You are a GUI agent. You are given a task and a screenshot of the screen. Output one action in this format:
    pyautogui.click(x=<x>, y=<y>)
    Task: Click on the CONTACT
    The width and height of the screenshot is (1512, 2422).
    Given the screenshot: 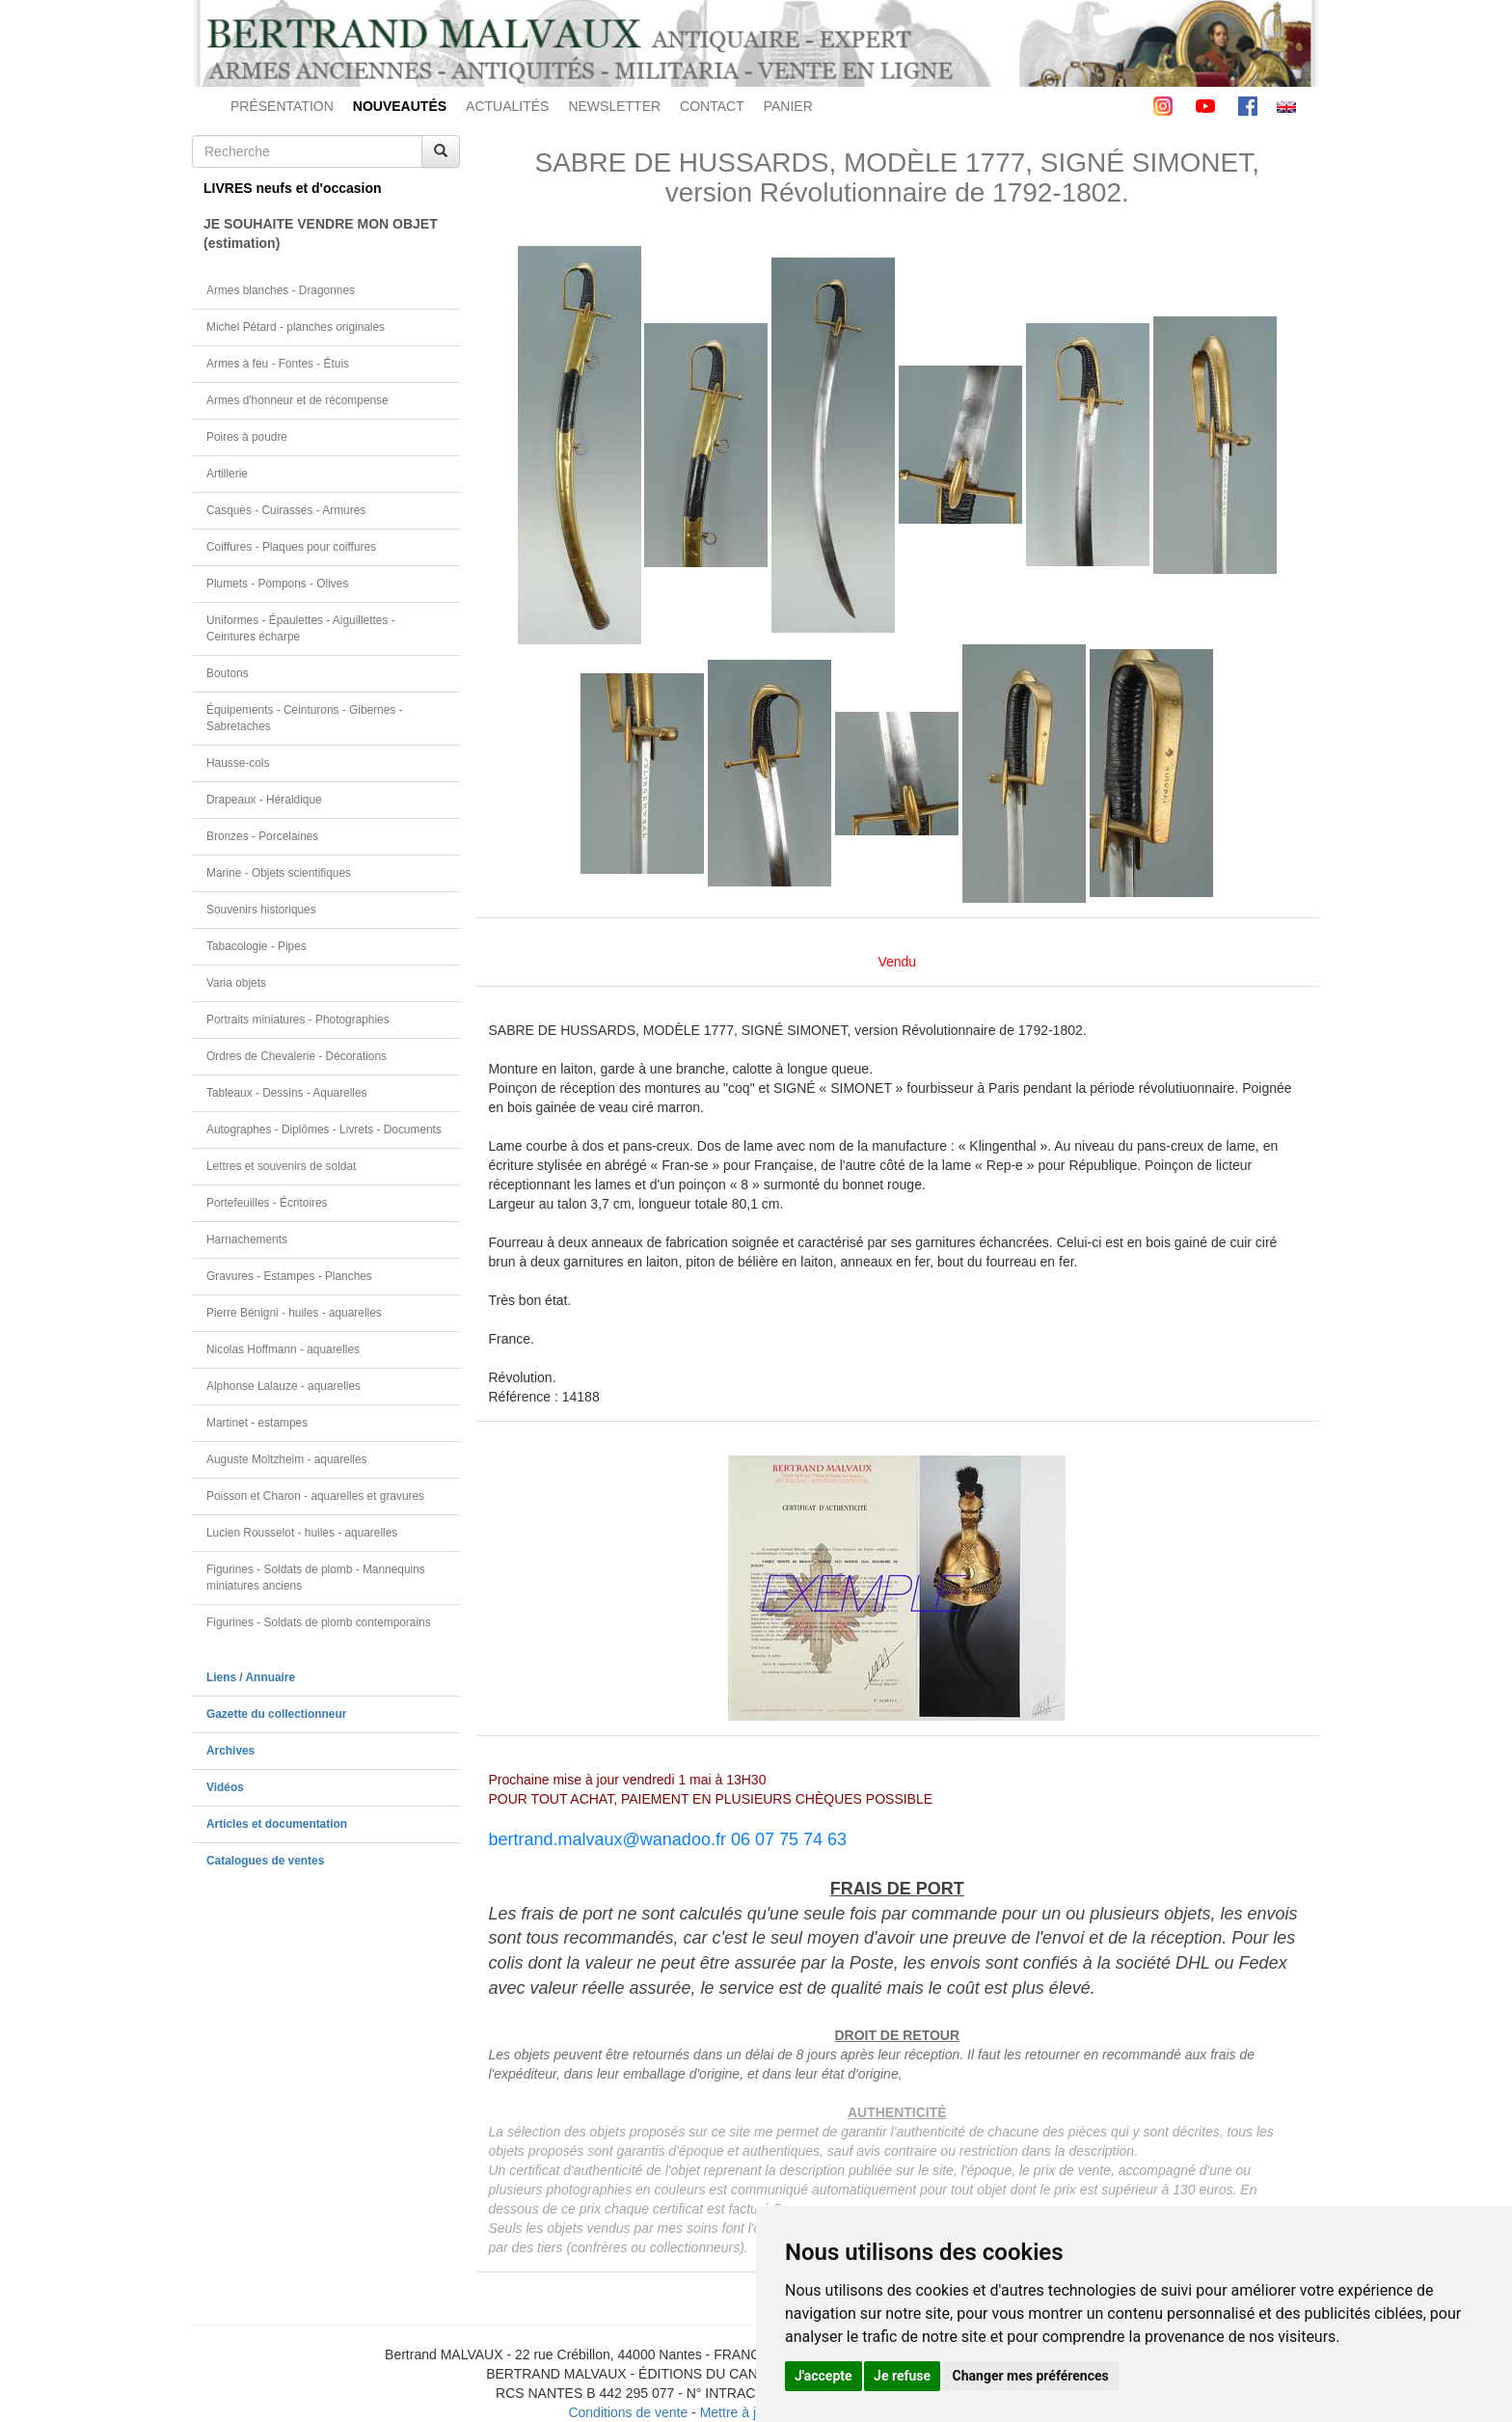 What is the action you would take?
    pyautogui.click(x=712, y=106)
    